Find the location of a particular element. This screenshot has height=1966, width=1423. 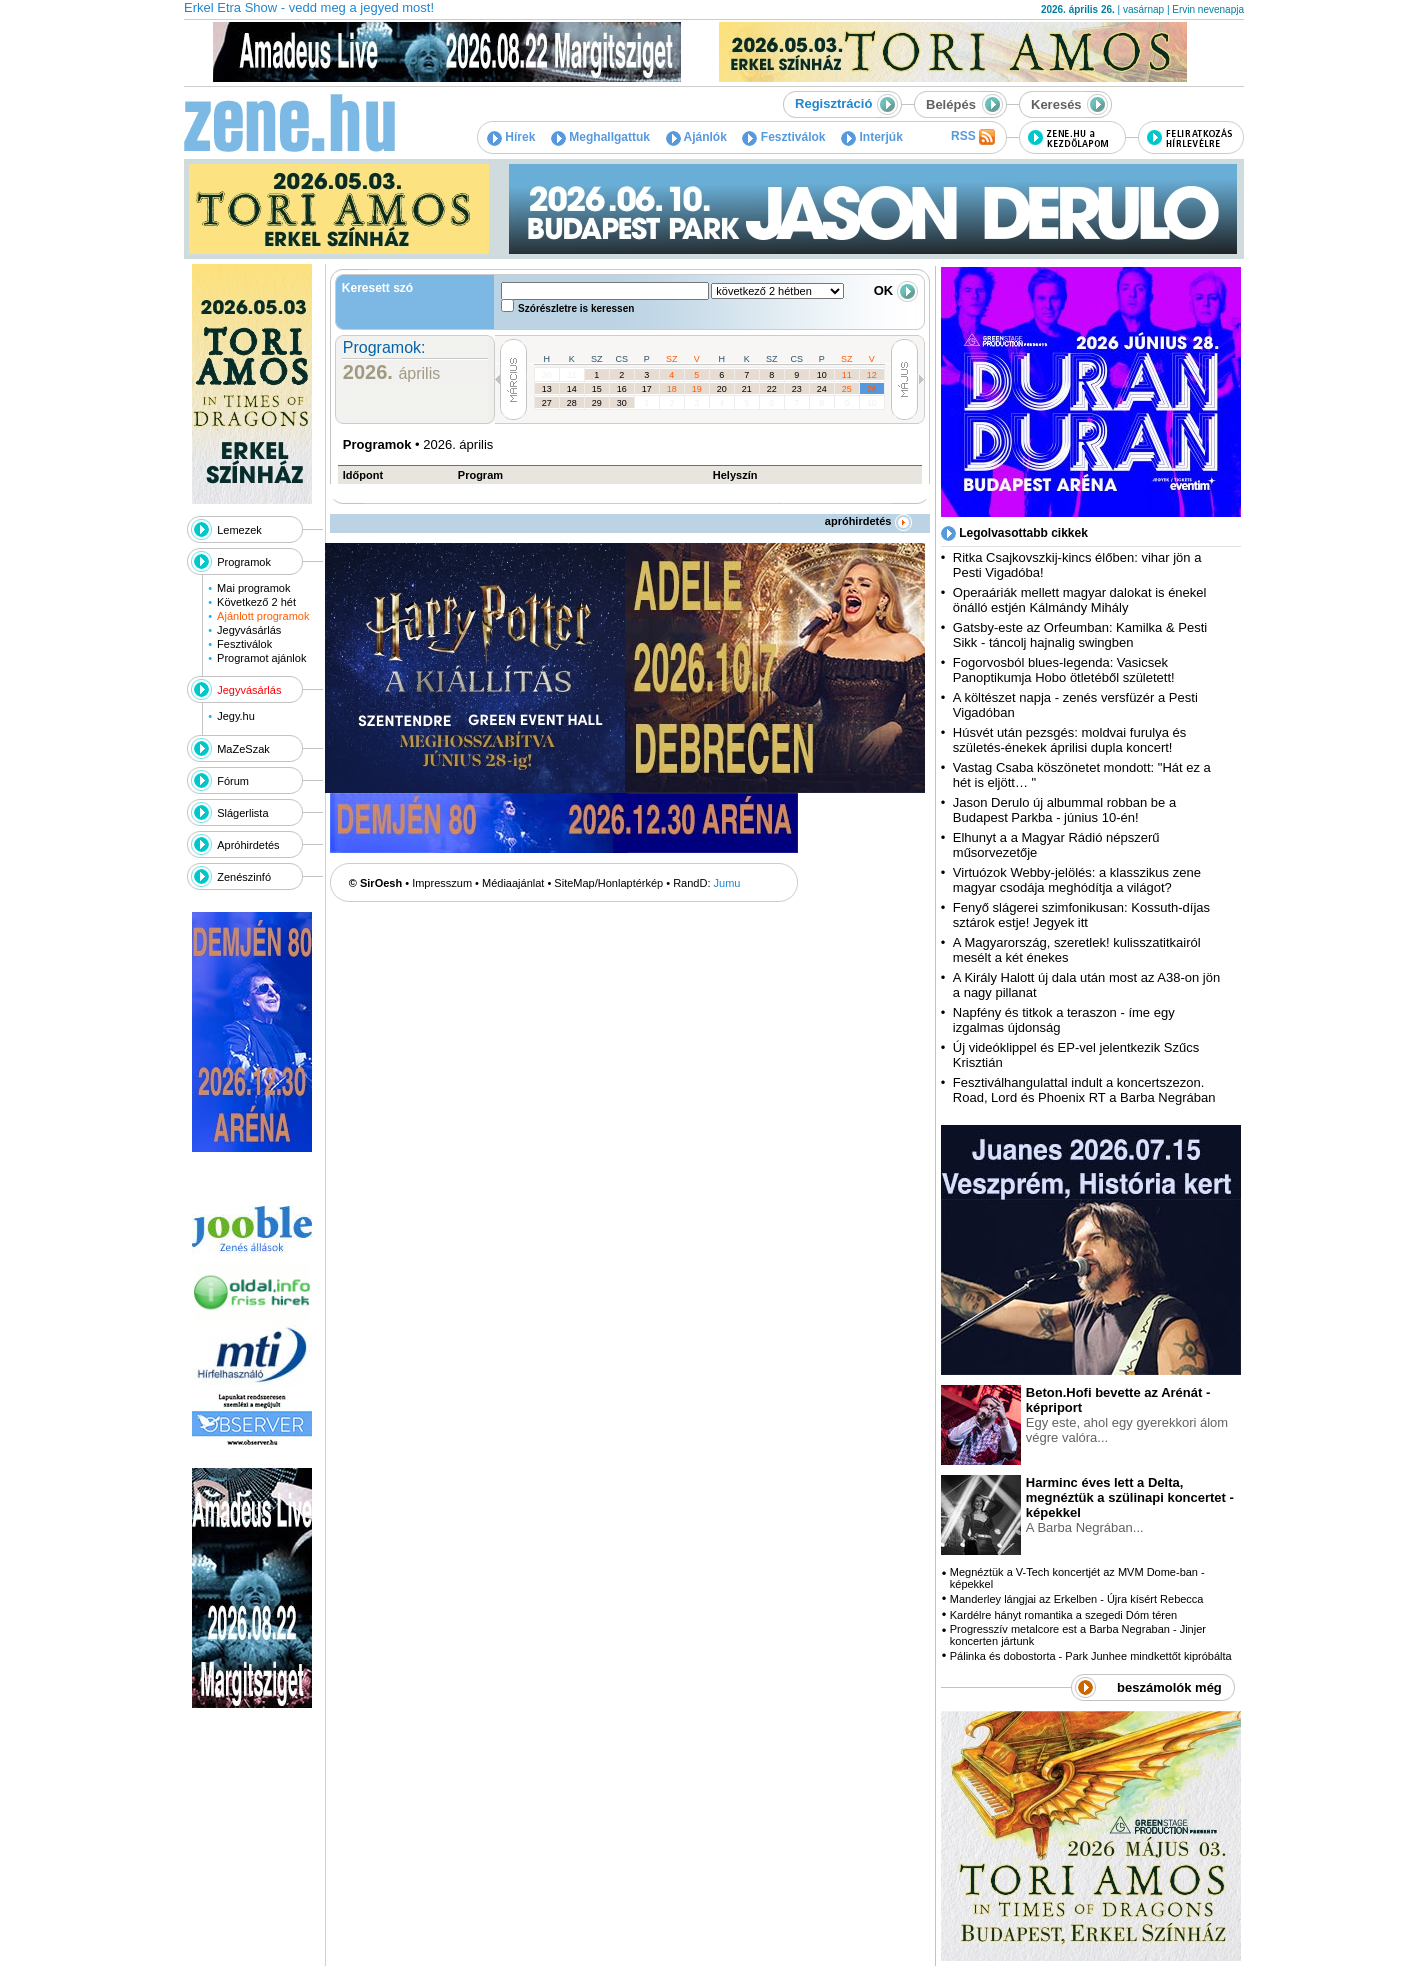

Médiaajánlat is located at coordinates (513, 883).